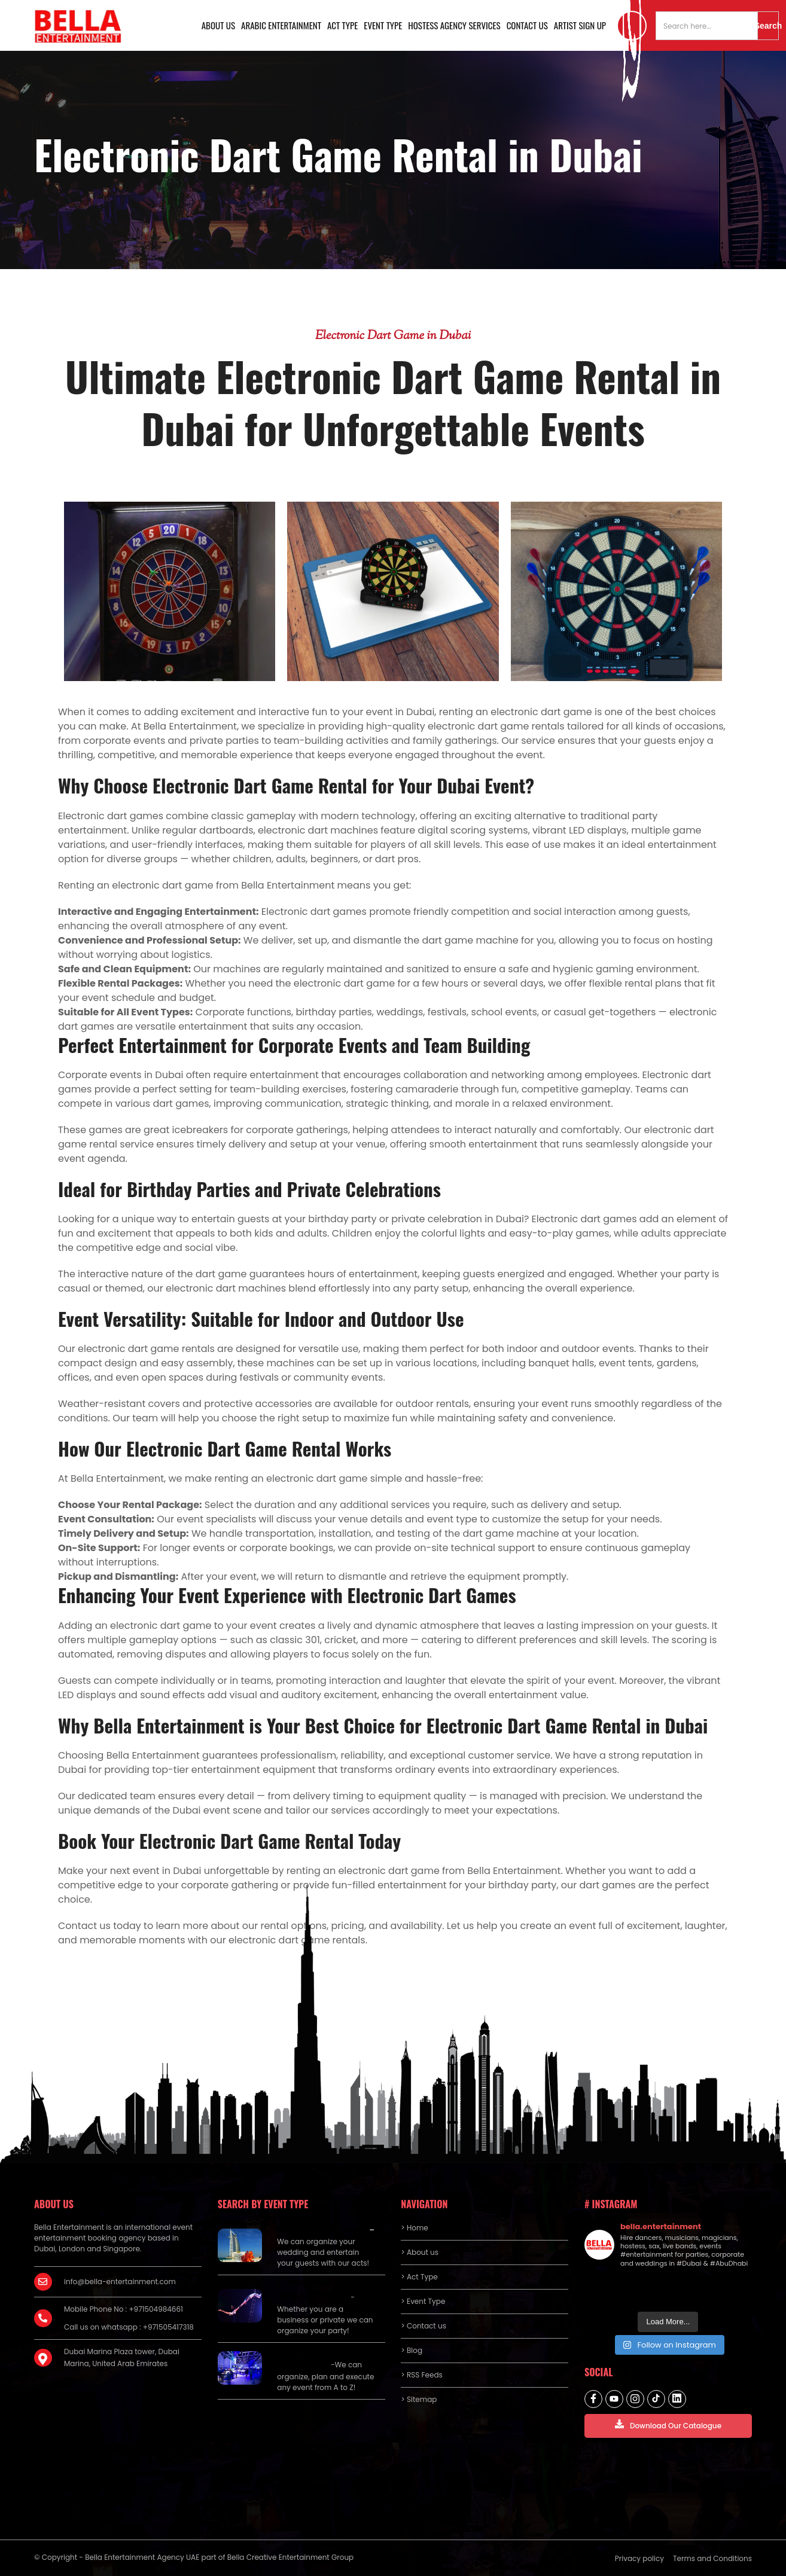 The height and width of the screenshot is (2576, 786). Describe the element at coordinates (423, 2326) in the screenshot. I see `> Contact us` at that location.